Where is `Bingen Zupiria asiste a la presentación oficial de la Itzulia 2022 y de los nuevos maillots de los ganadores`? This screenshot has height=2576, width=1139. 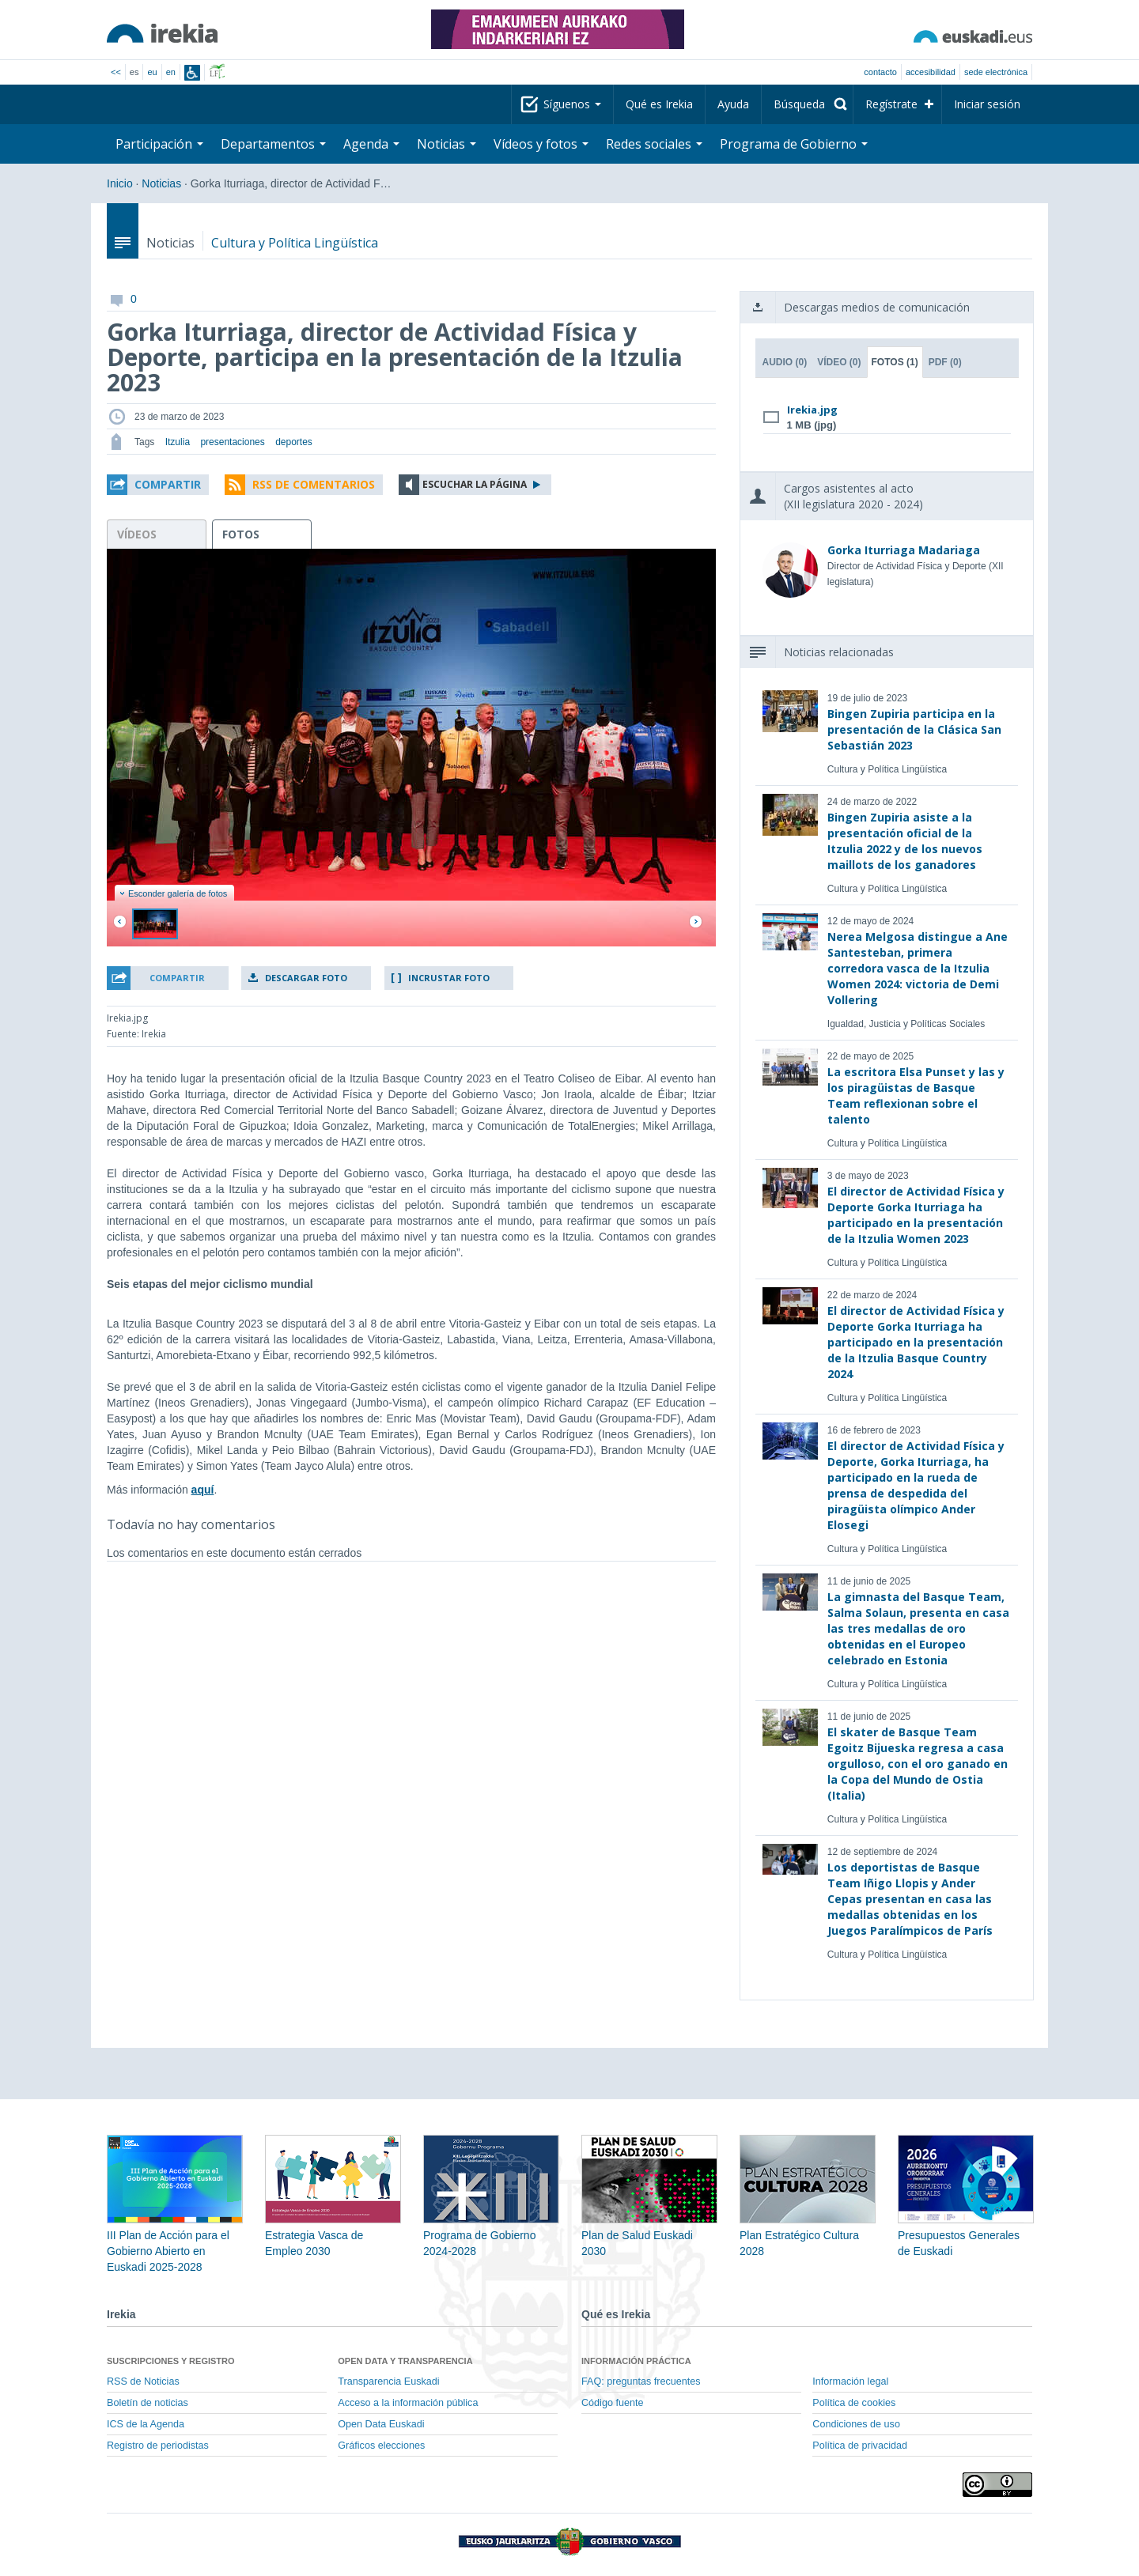
Bingen Zupiria asiste a la presentación oficial de la Itzulia 2022 y de los nuevos maillots de los ganadores is located at coordinates (904, 841).